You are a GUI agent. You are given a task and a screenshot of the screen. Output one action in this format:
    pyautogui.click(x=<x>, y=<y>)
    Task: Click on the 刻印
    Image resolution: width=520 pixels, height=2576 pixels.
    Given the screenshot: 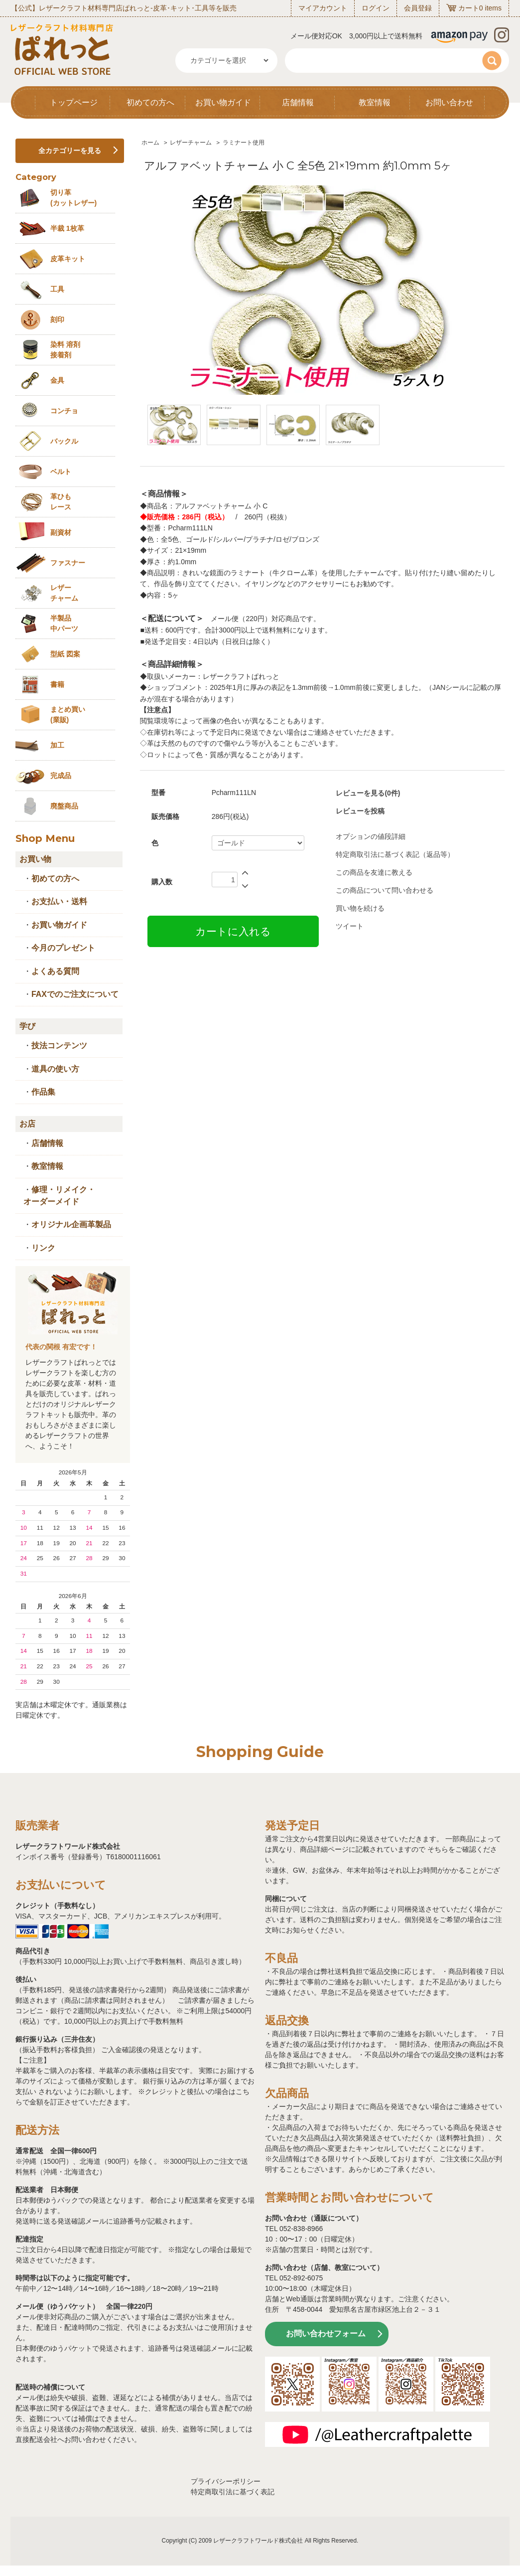 What is the action you would take?
    pyautogui.click(x=57, y=319)
    